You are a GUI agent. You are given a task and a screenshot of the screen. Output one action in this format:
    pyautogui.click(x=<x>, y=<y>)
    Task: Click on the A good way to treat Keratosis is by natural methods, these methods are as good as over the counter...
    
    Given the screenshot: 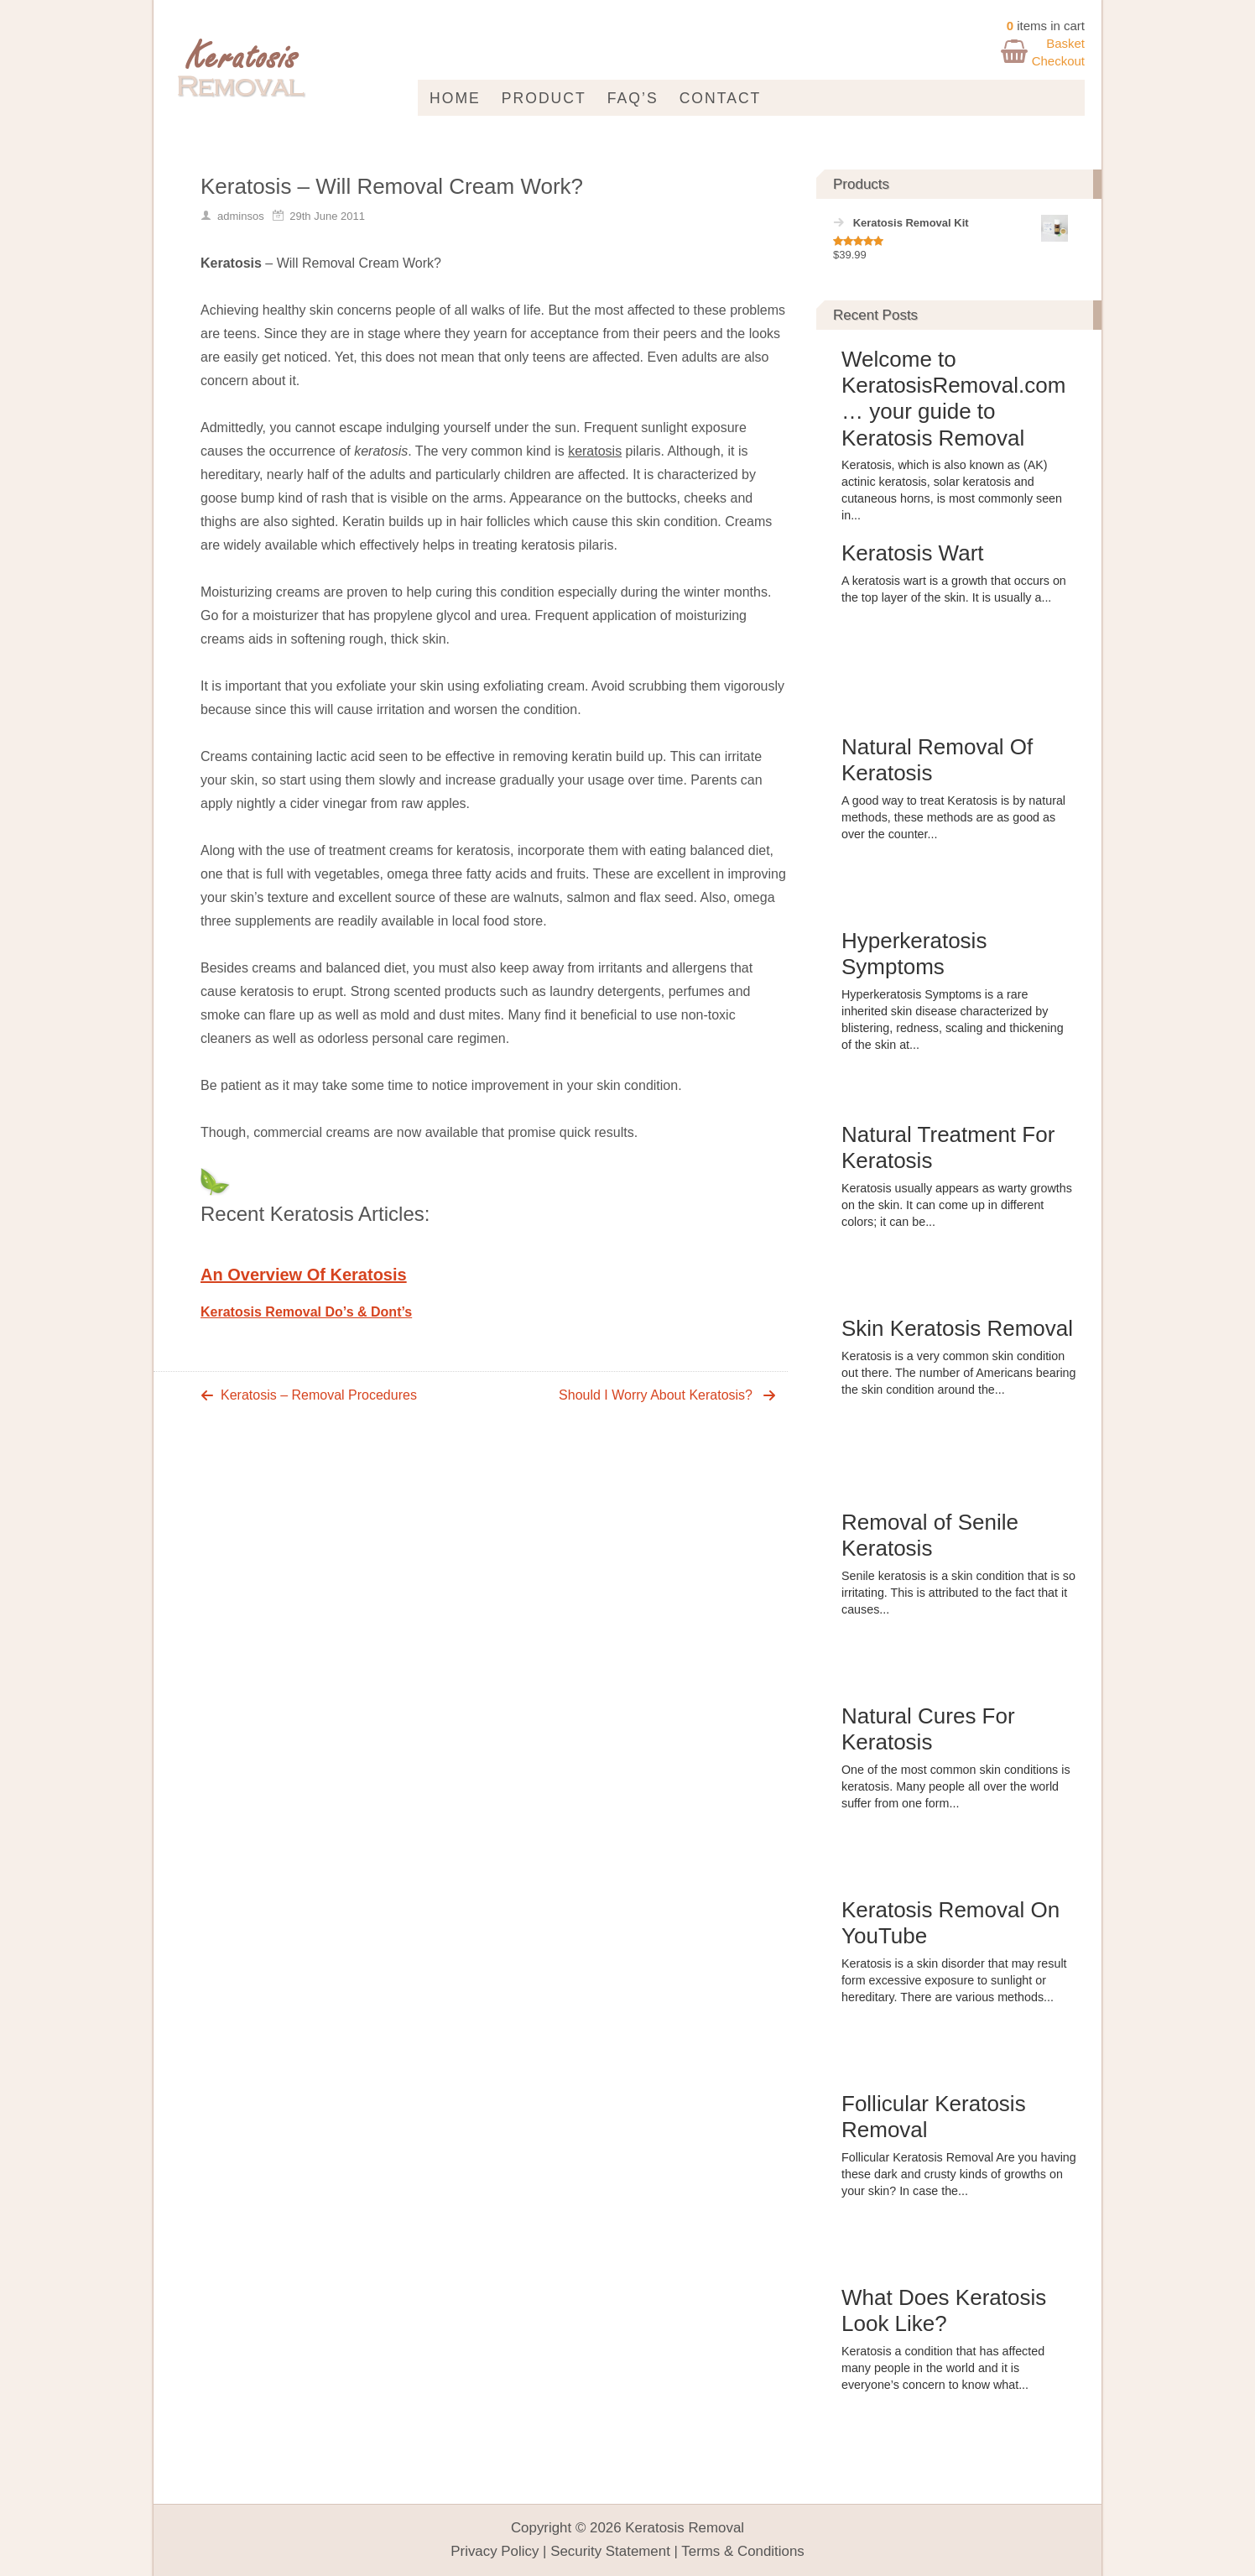 What is the action you would take?
    pyautogui.click(x=953, y=817)
    